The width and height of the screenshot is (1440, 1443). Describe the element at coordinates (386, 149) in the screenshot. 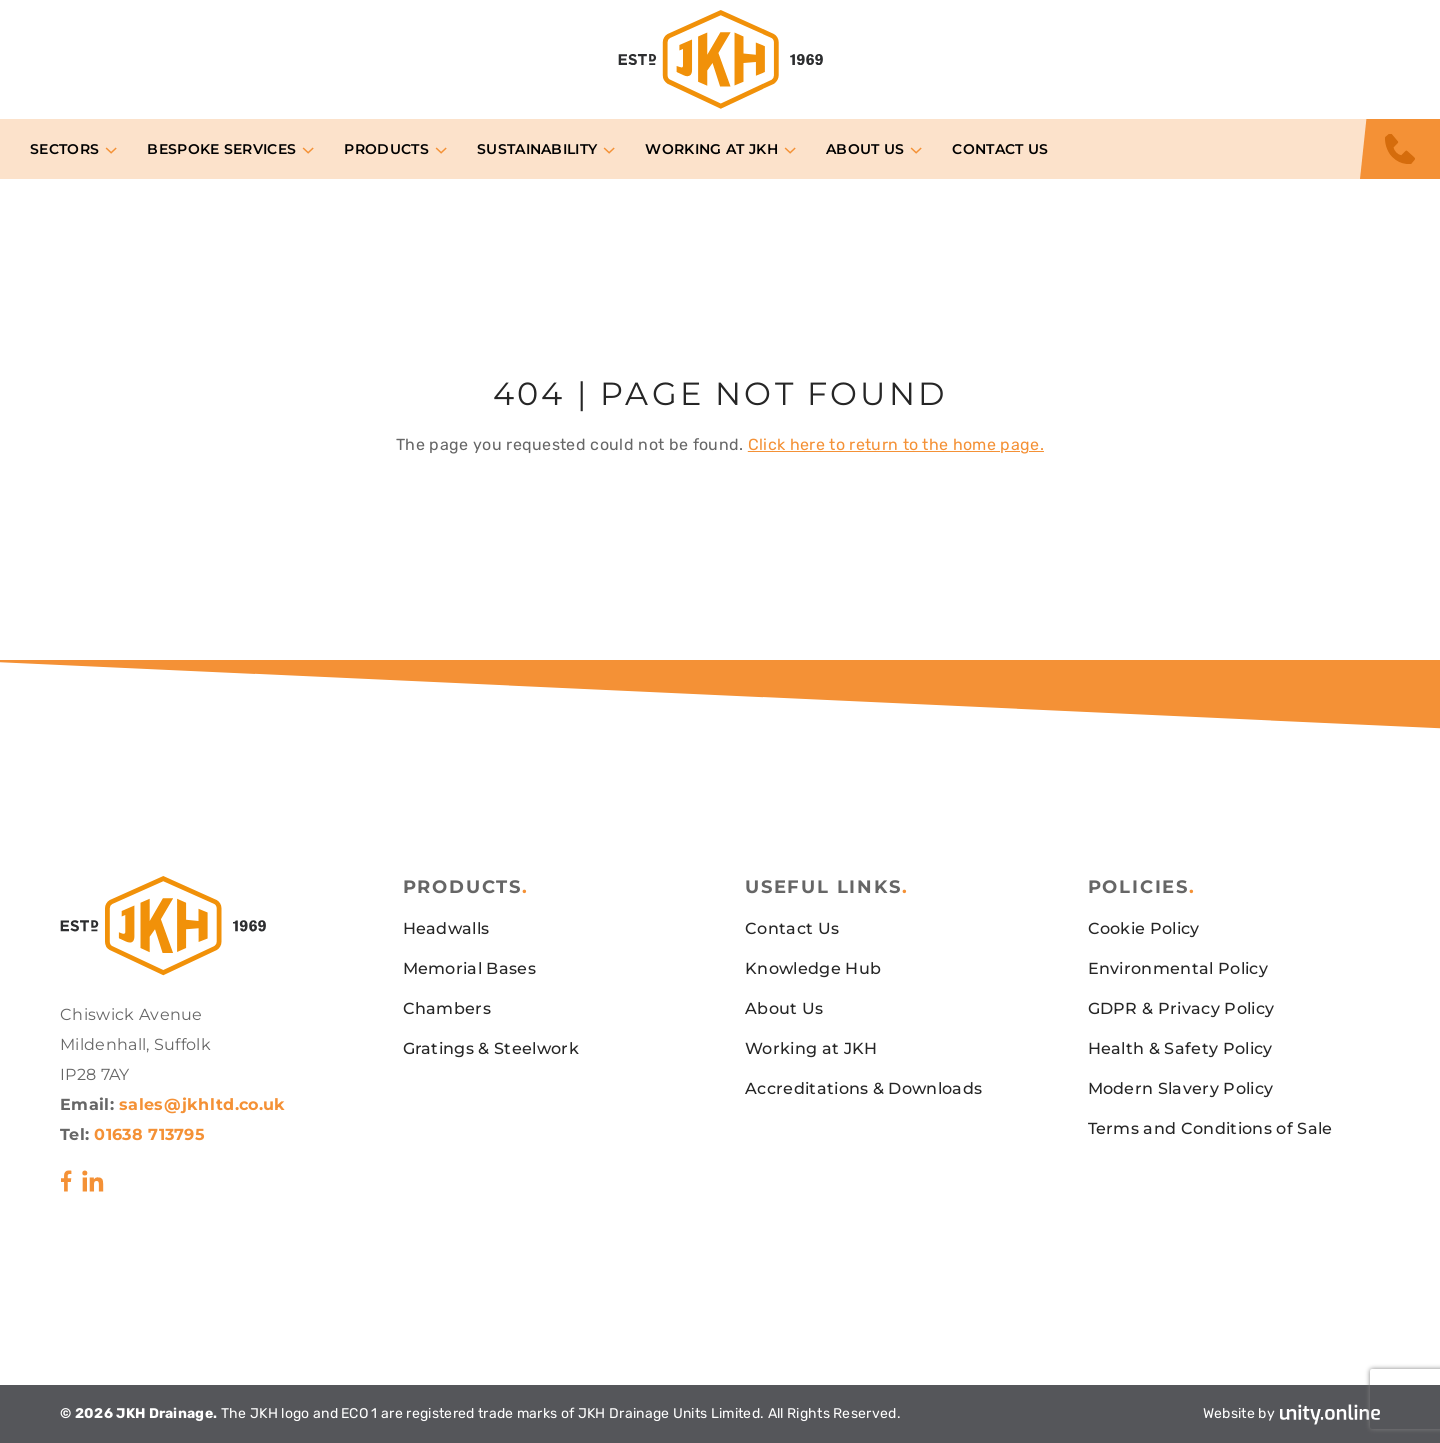

I see `Products` at that location.